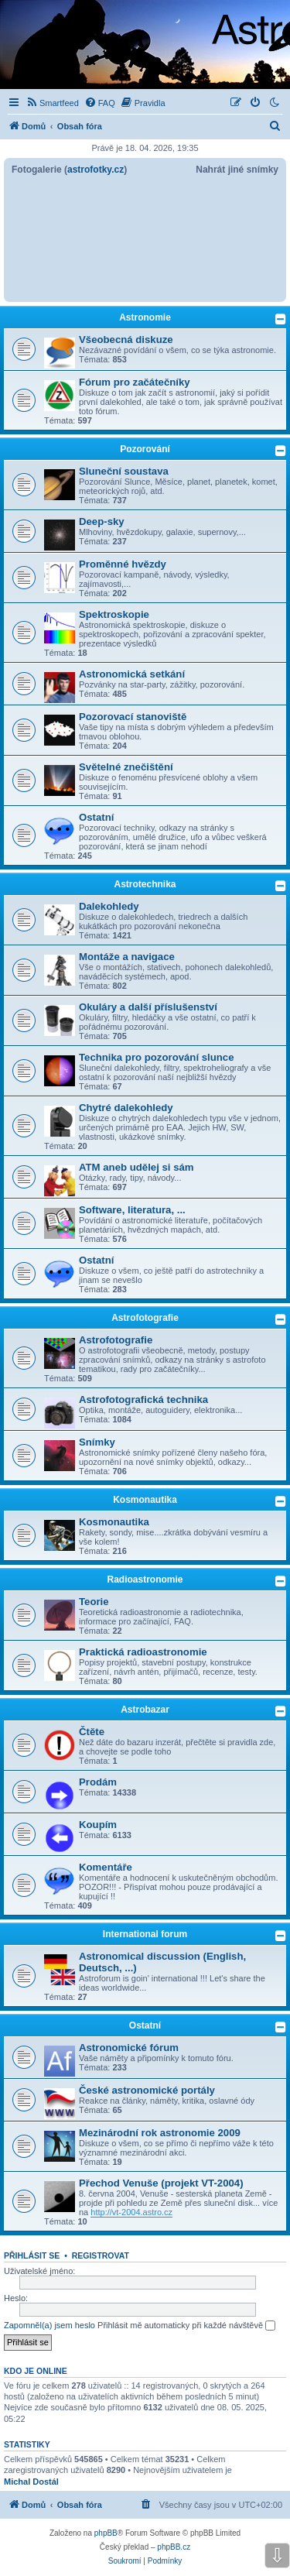 The width and height of the screenshot is (290, 2576). Describe the element at coordinates (52, 103) in the screenshot. I see `[menuitem]` at that location.